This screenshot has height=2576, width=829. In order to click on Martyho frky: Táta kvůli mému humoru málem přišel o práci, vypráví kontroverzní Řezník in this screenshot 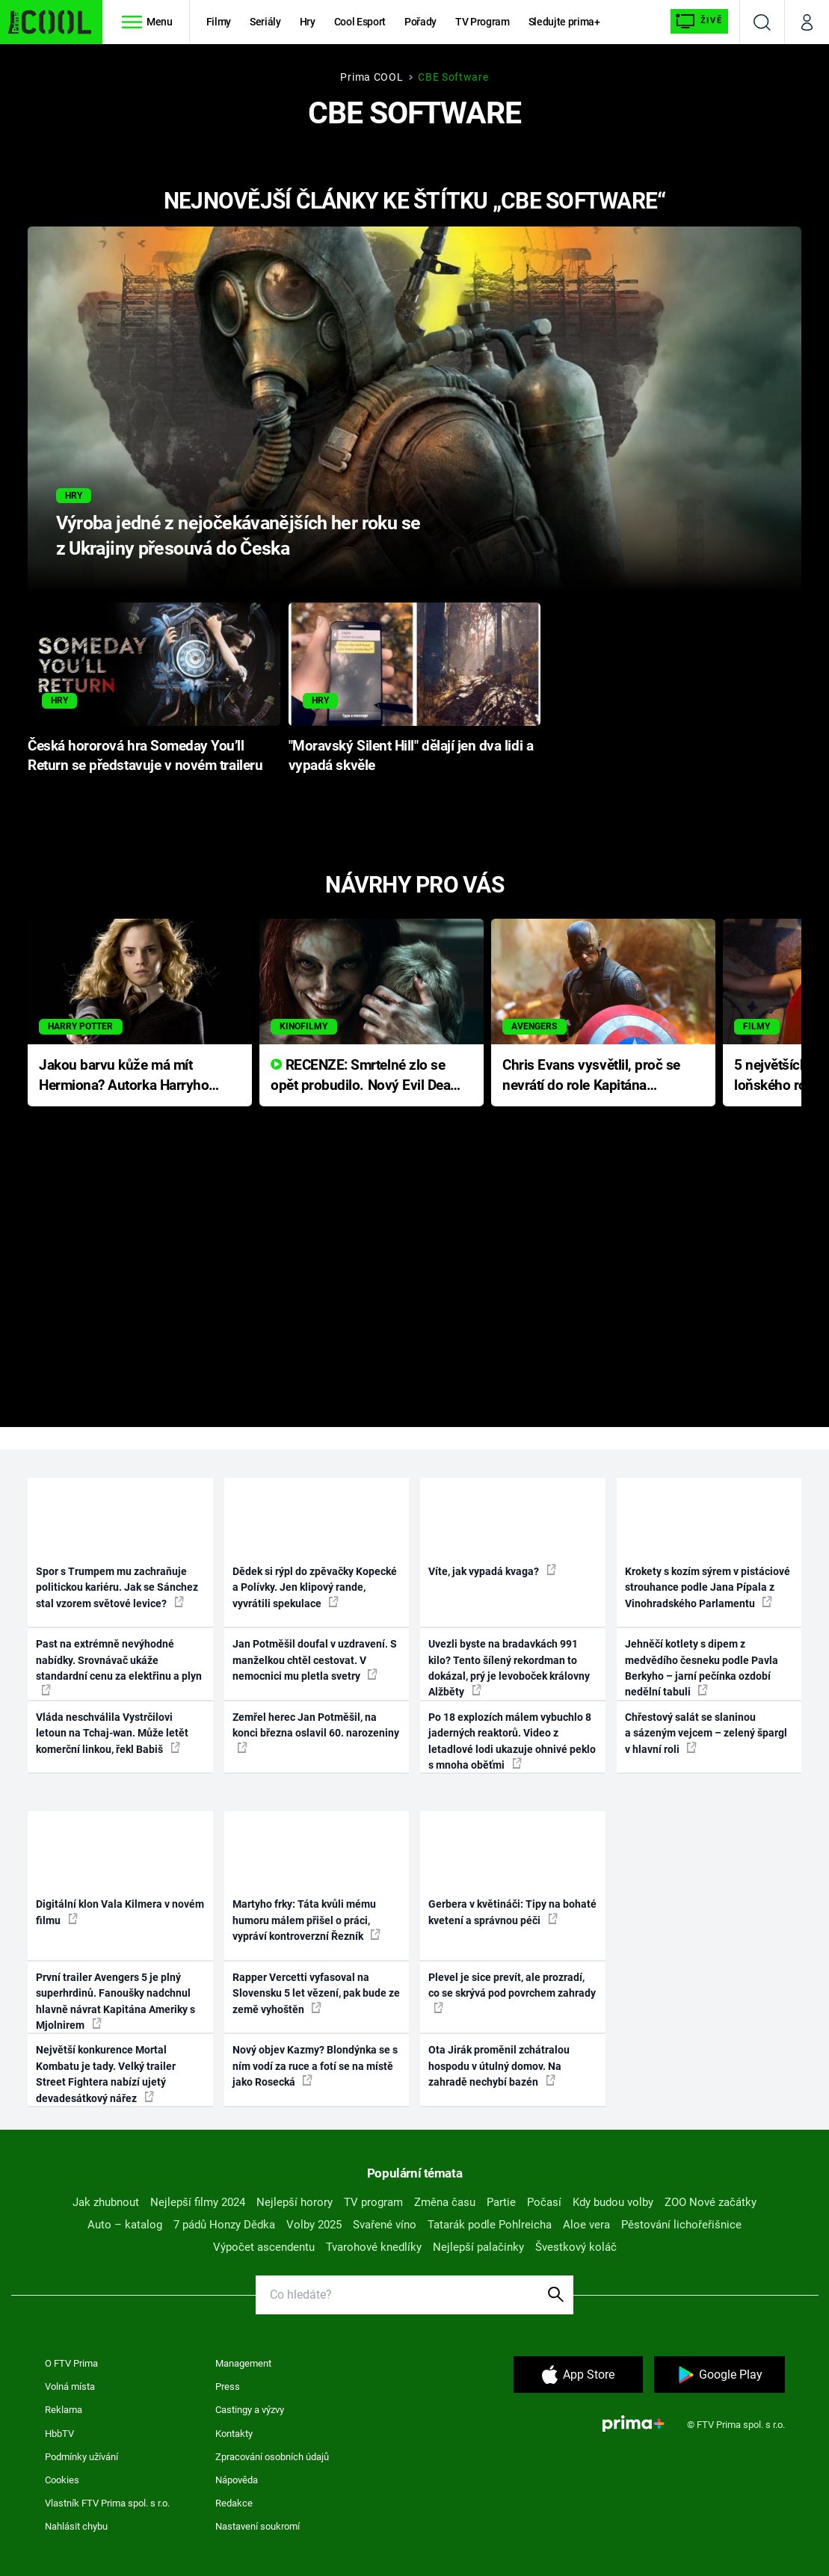, I will do `click(306, 1920)`.